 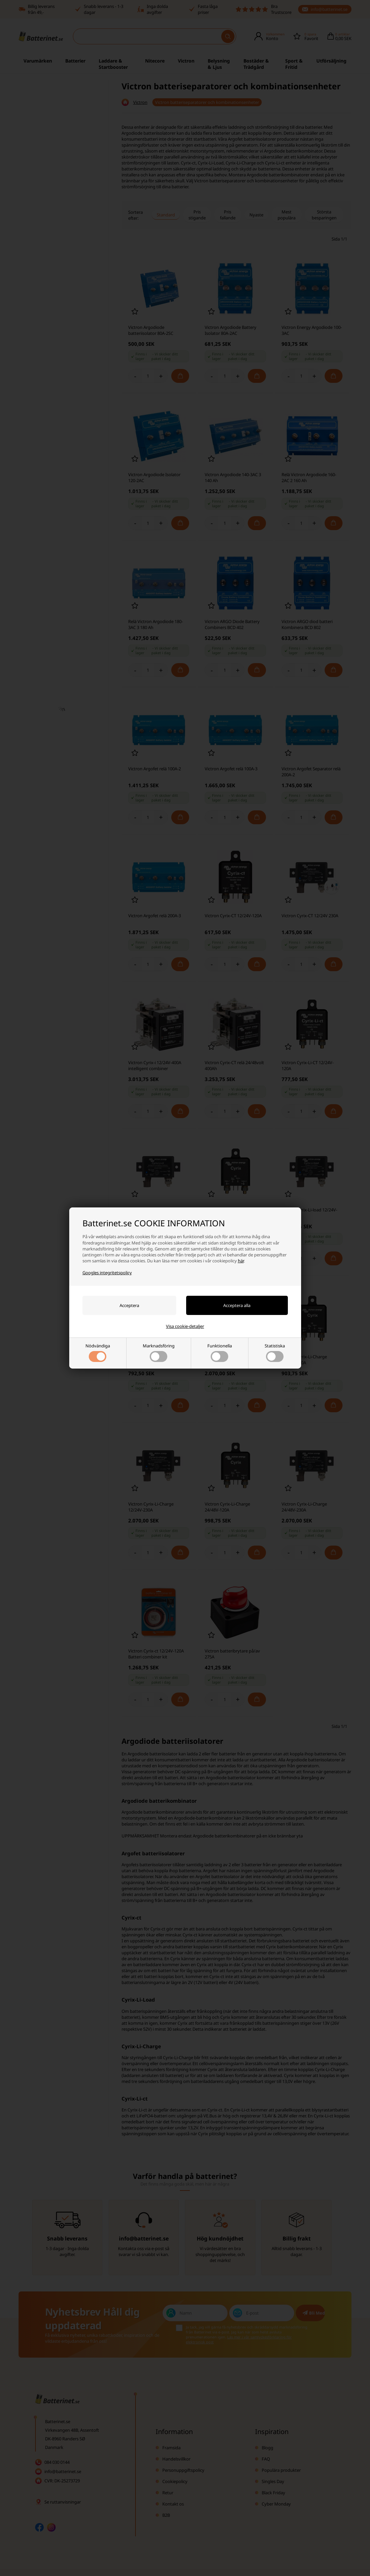 What do you see at coordinates (219, 1352) in the screenshot?
I see `Funktionella` at bounding box center [219, 1352].